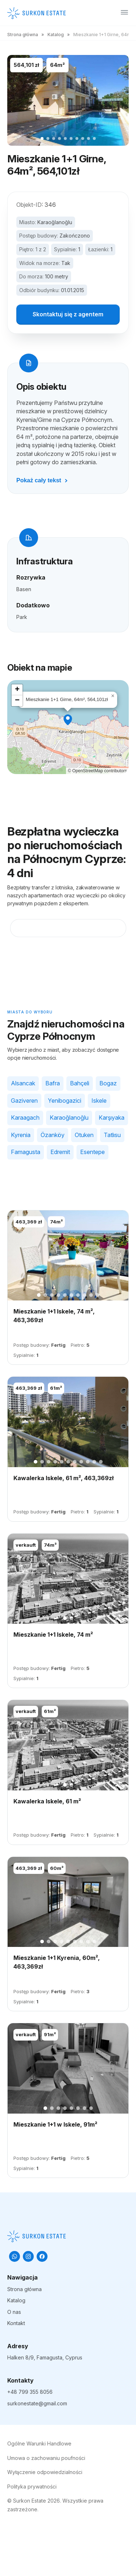 The width and height of the screenshot is (136, 2576). I want to click on Alsancak, so click(23, 1083).